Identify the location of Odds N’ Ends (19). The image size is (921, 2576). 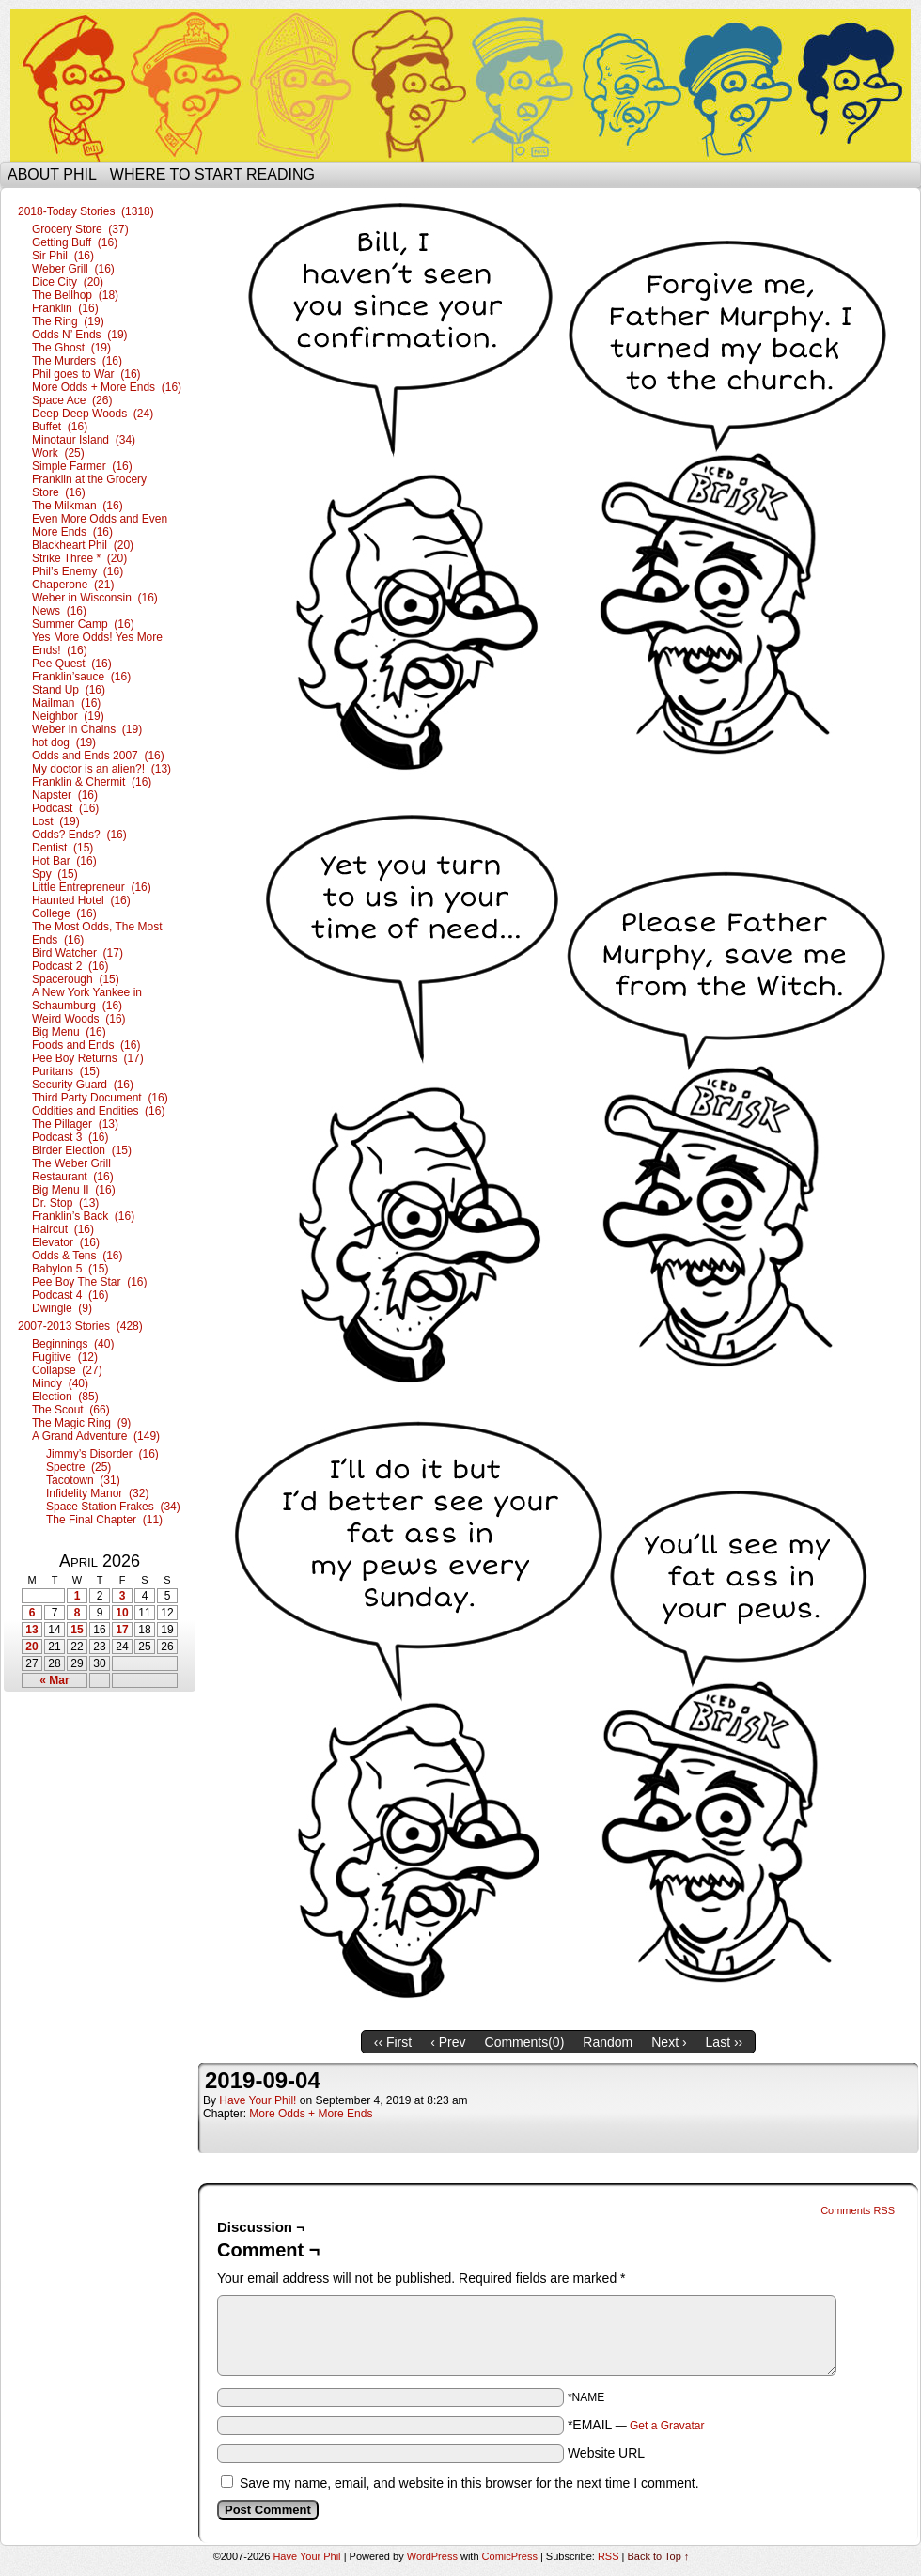
(80, 334).